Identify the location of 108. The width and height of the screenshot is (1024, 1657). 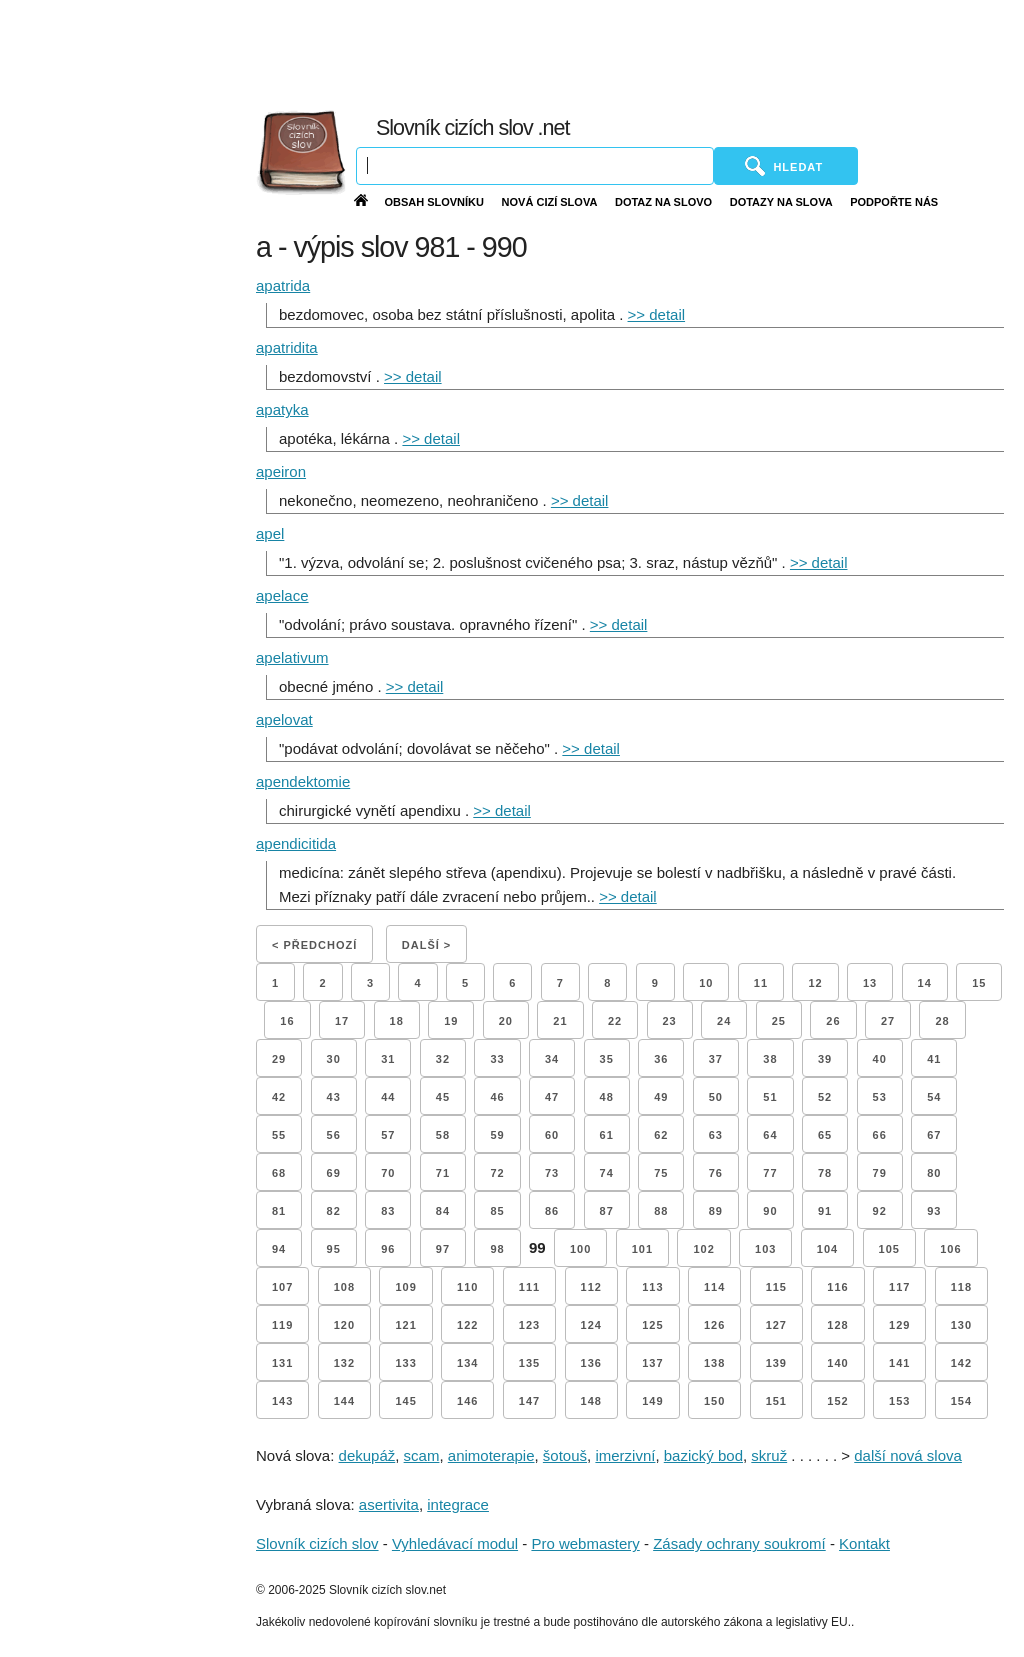
(344, 1287).